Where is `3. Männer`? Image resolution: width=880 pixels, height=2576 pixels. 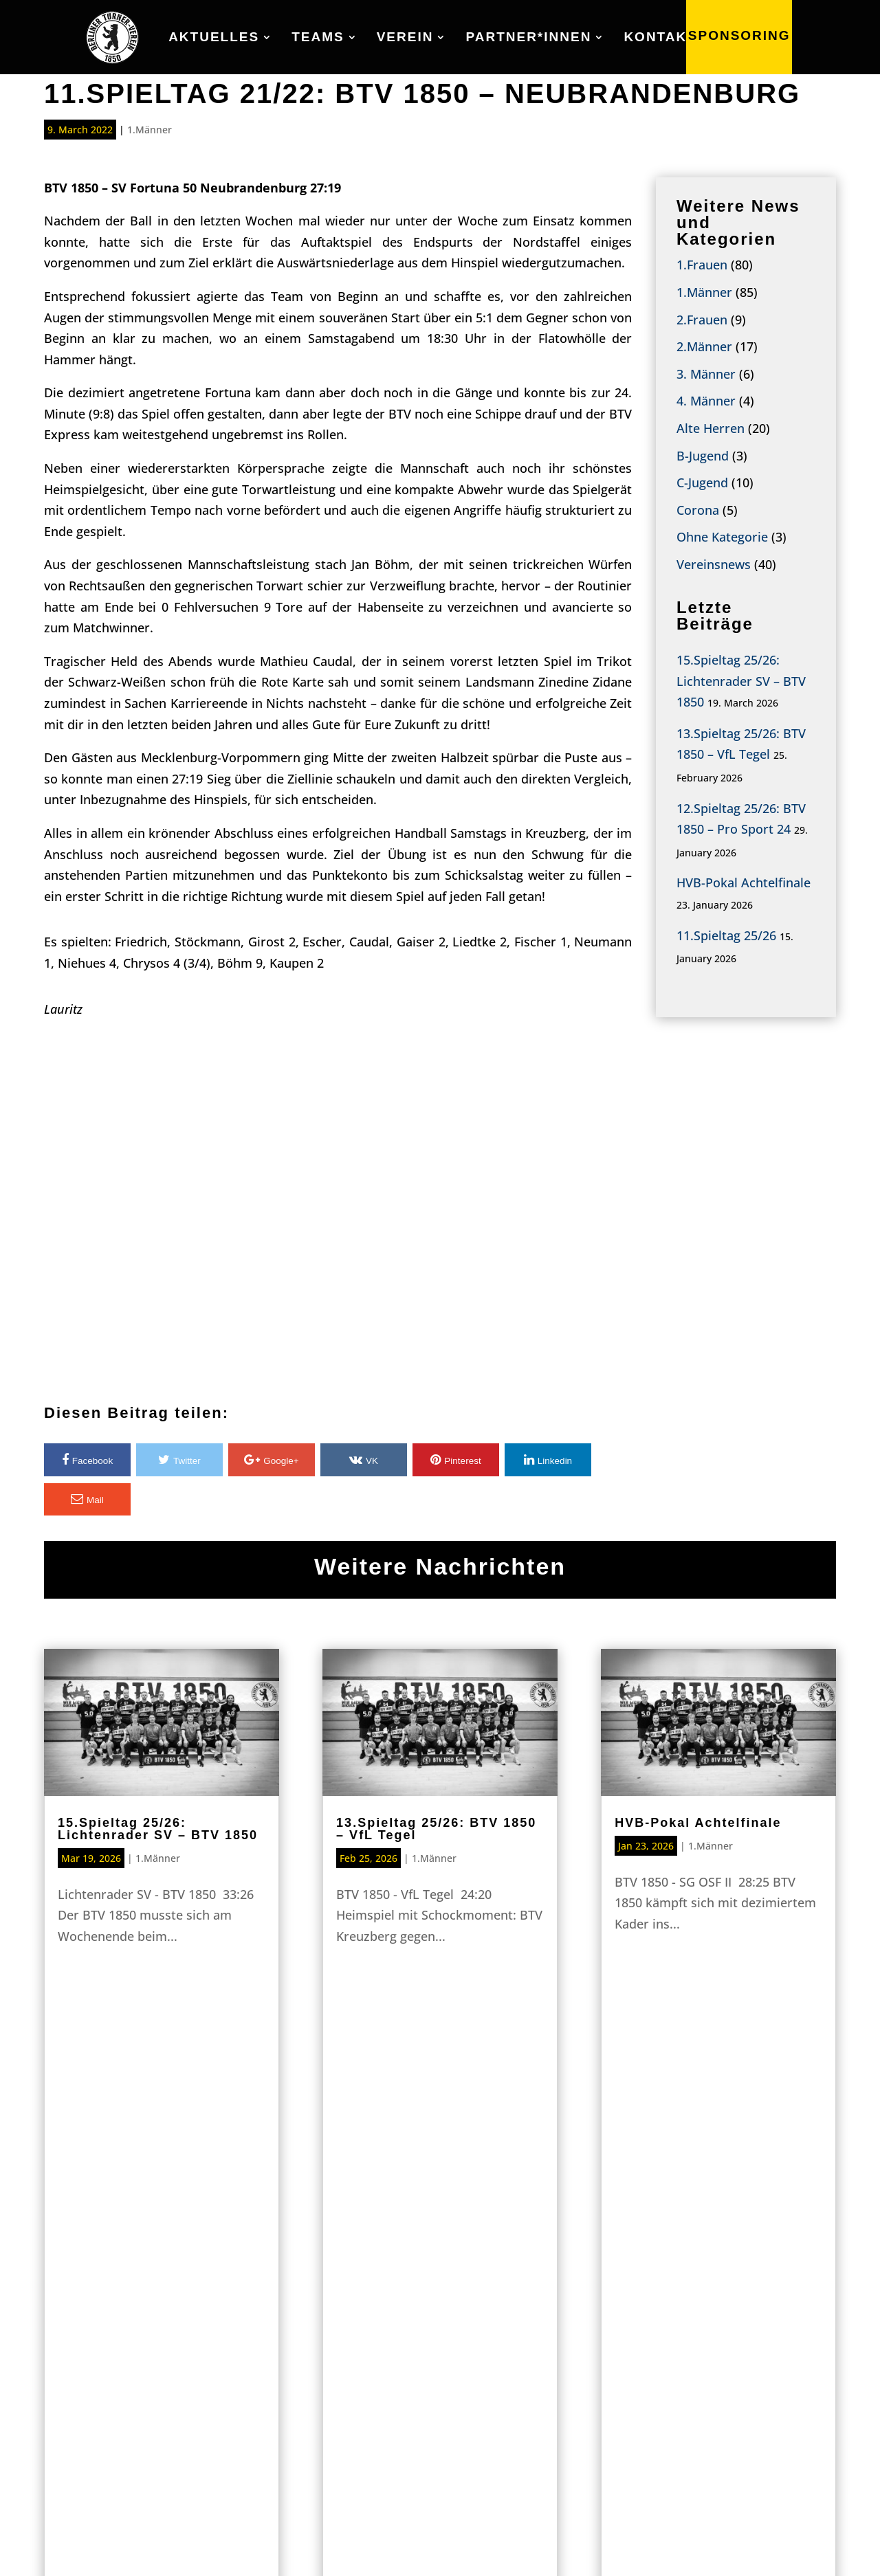 3. Männer is located at coordinates (706, 374).